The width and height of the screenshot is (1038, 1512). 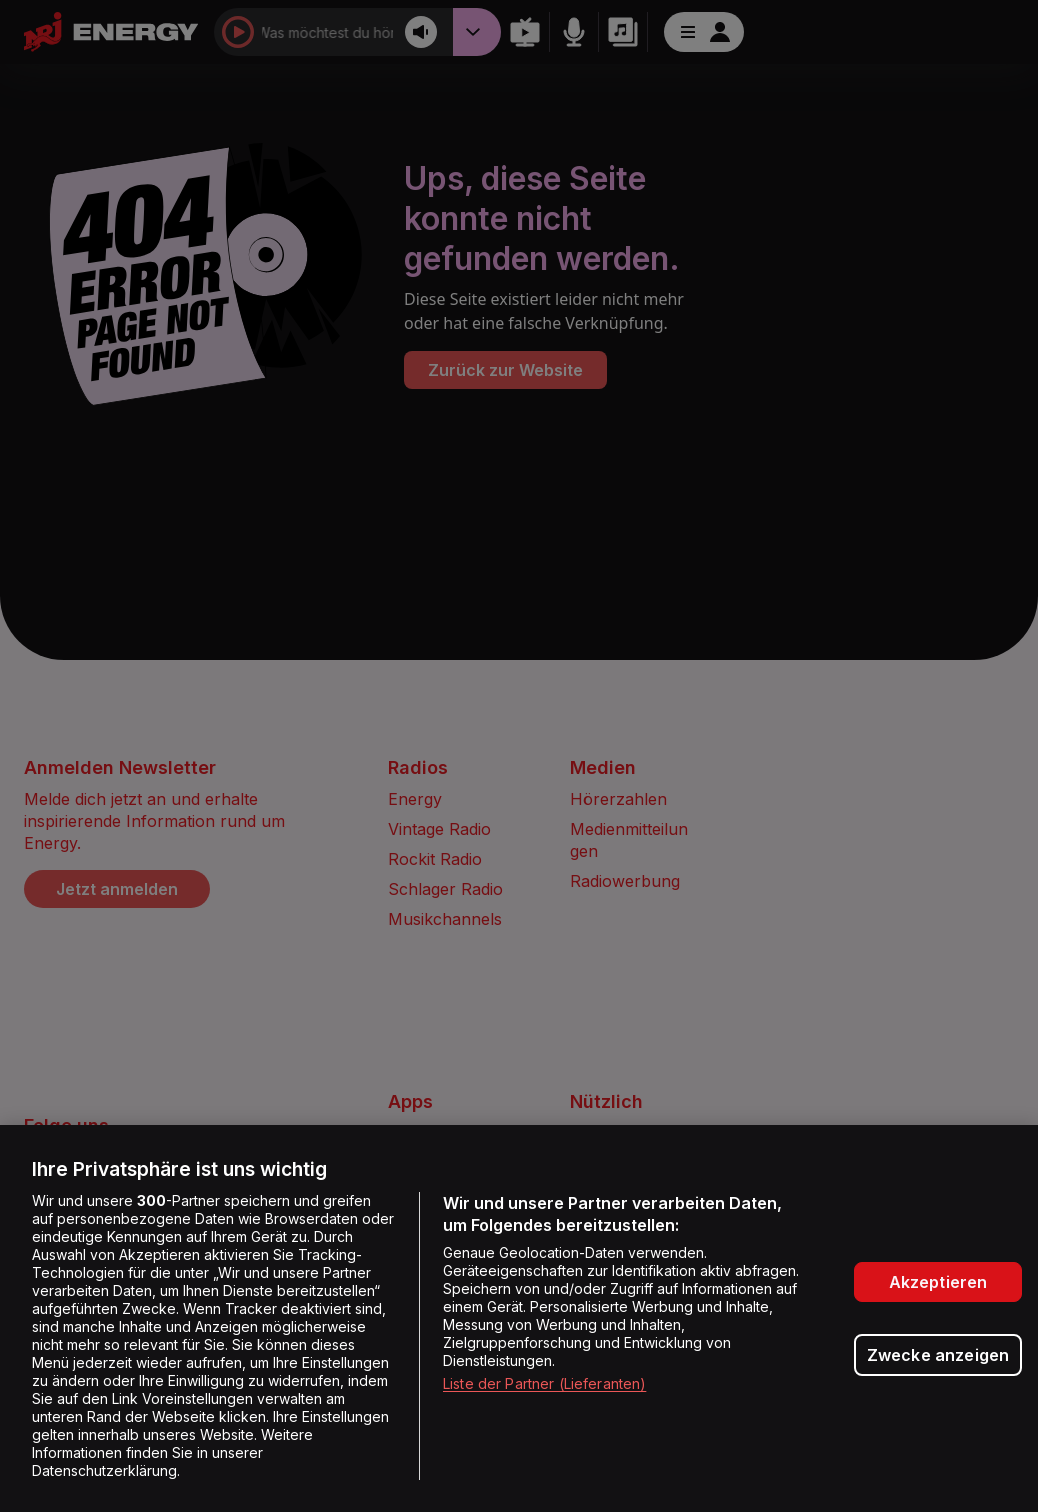 I want to click on Zwecke anzeigen [Zwecke anzeigen, Öffnet das Einstellungscenter-Dialogfeld], so click(x=938, y=1355).